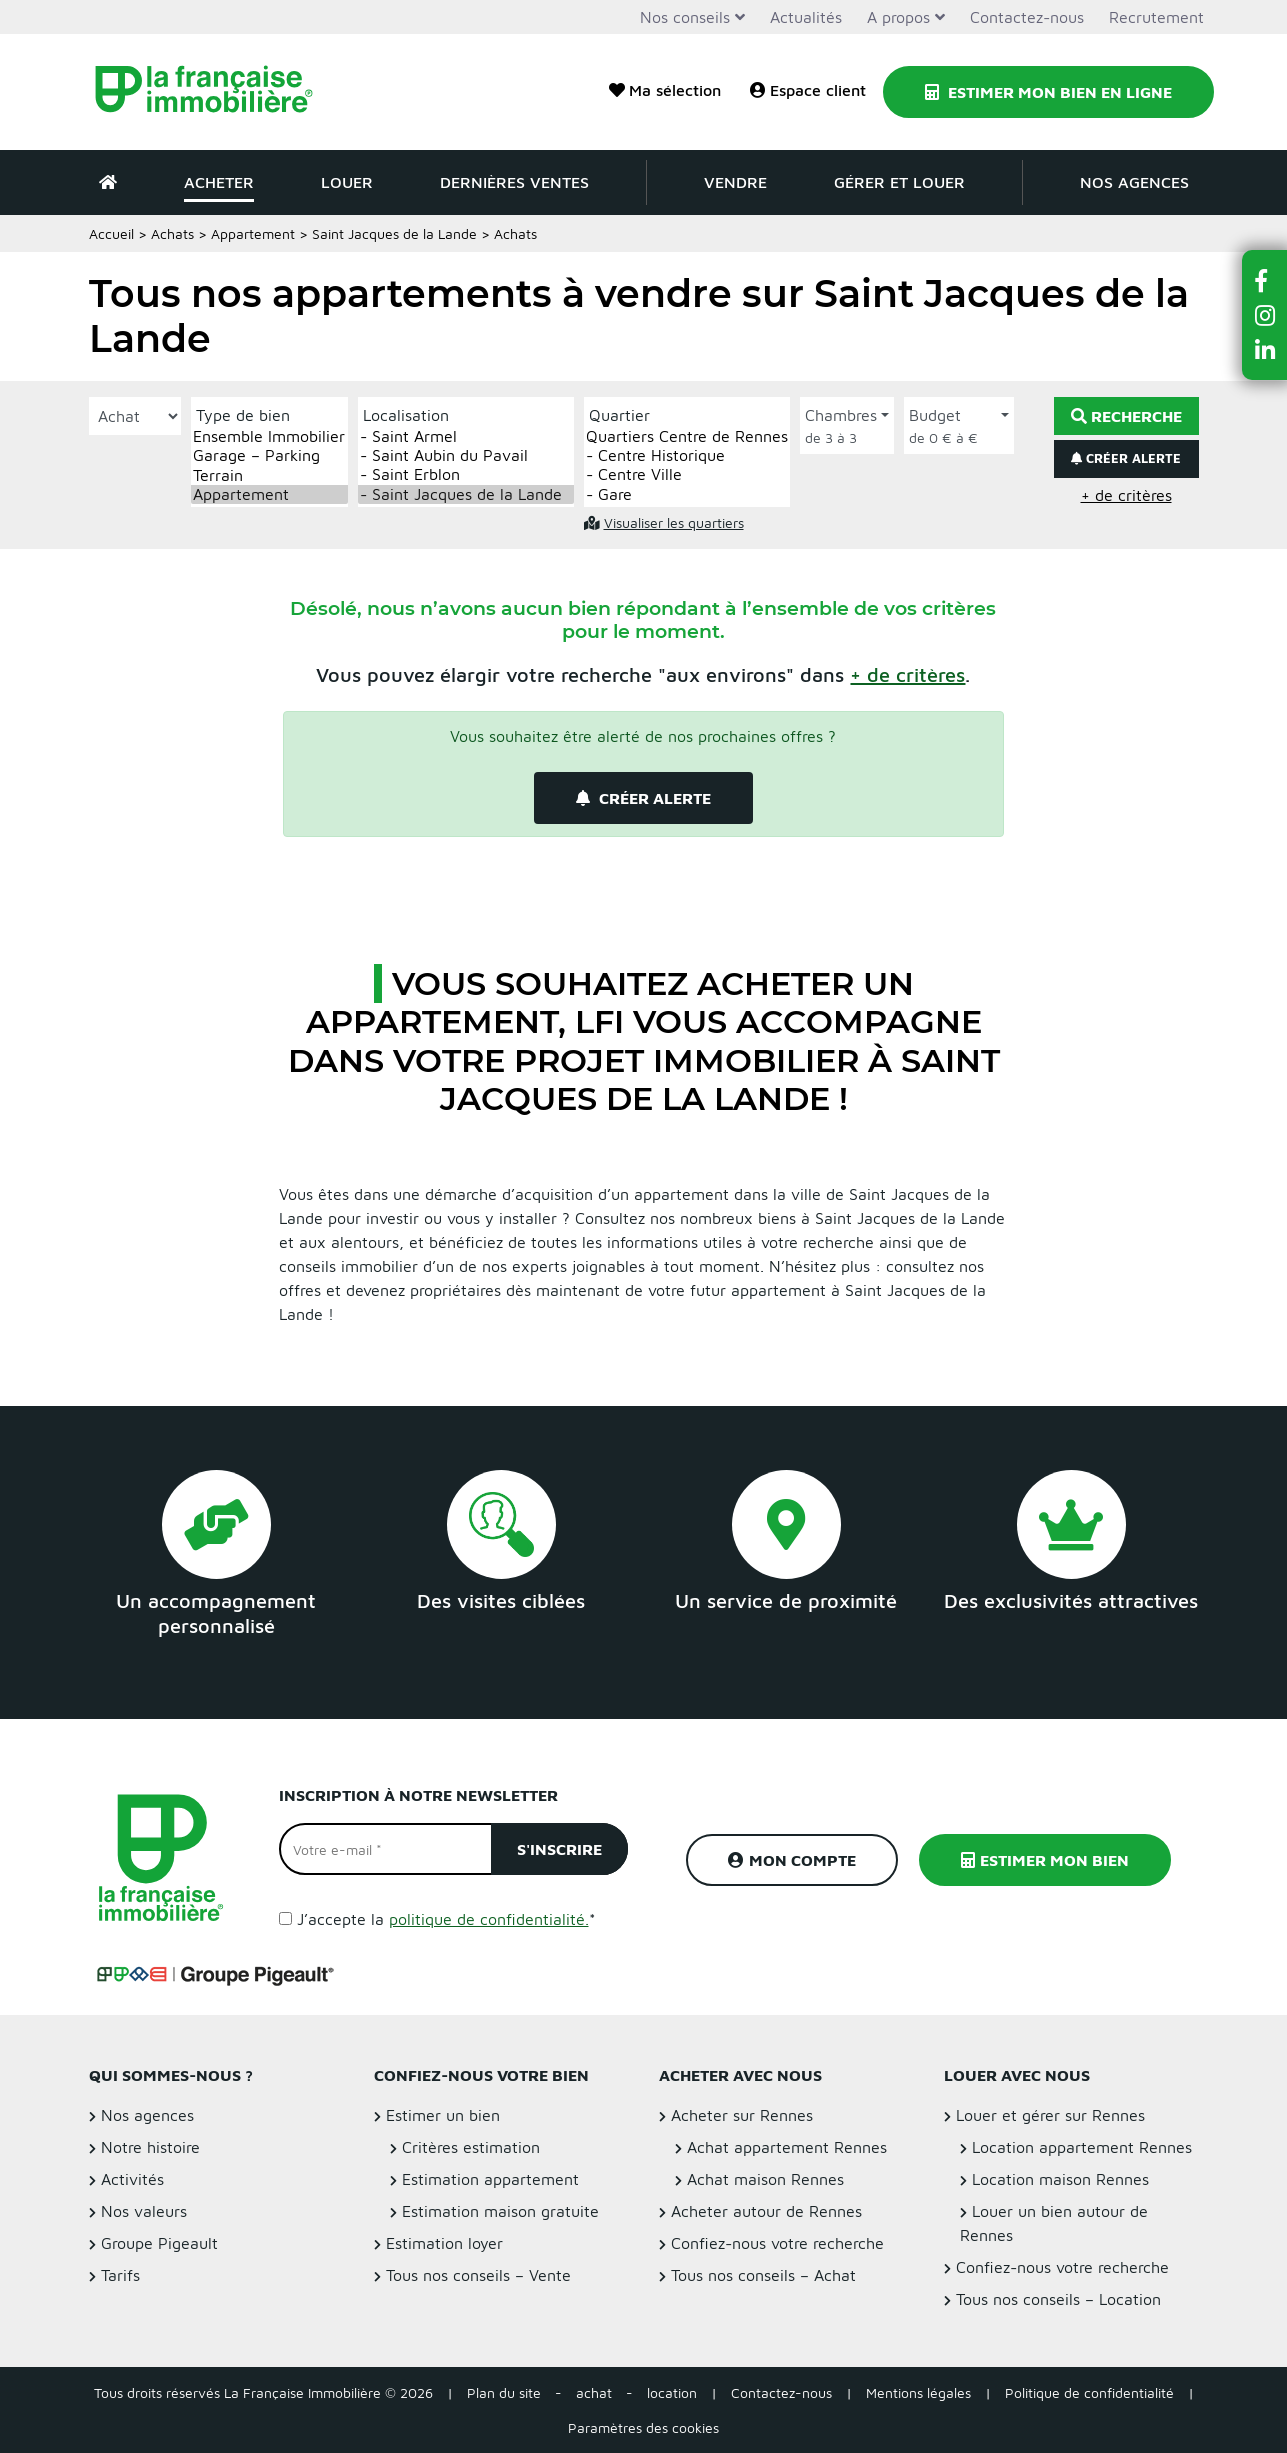  I want to click on Tous nos conseils – Vente, so click(478, 2275).